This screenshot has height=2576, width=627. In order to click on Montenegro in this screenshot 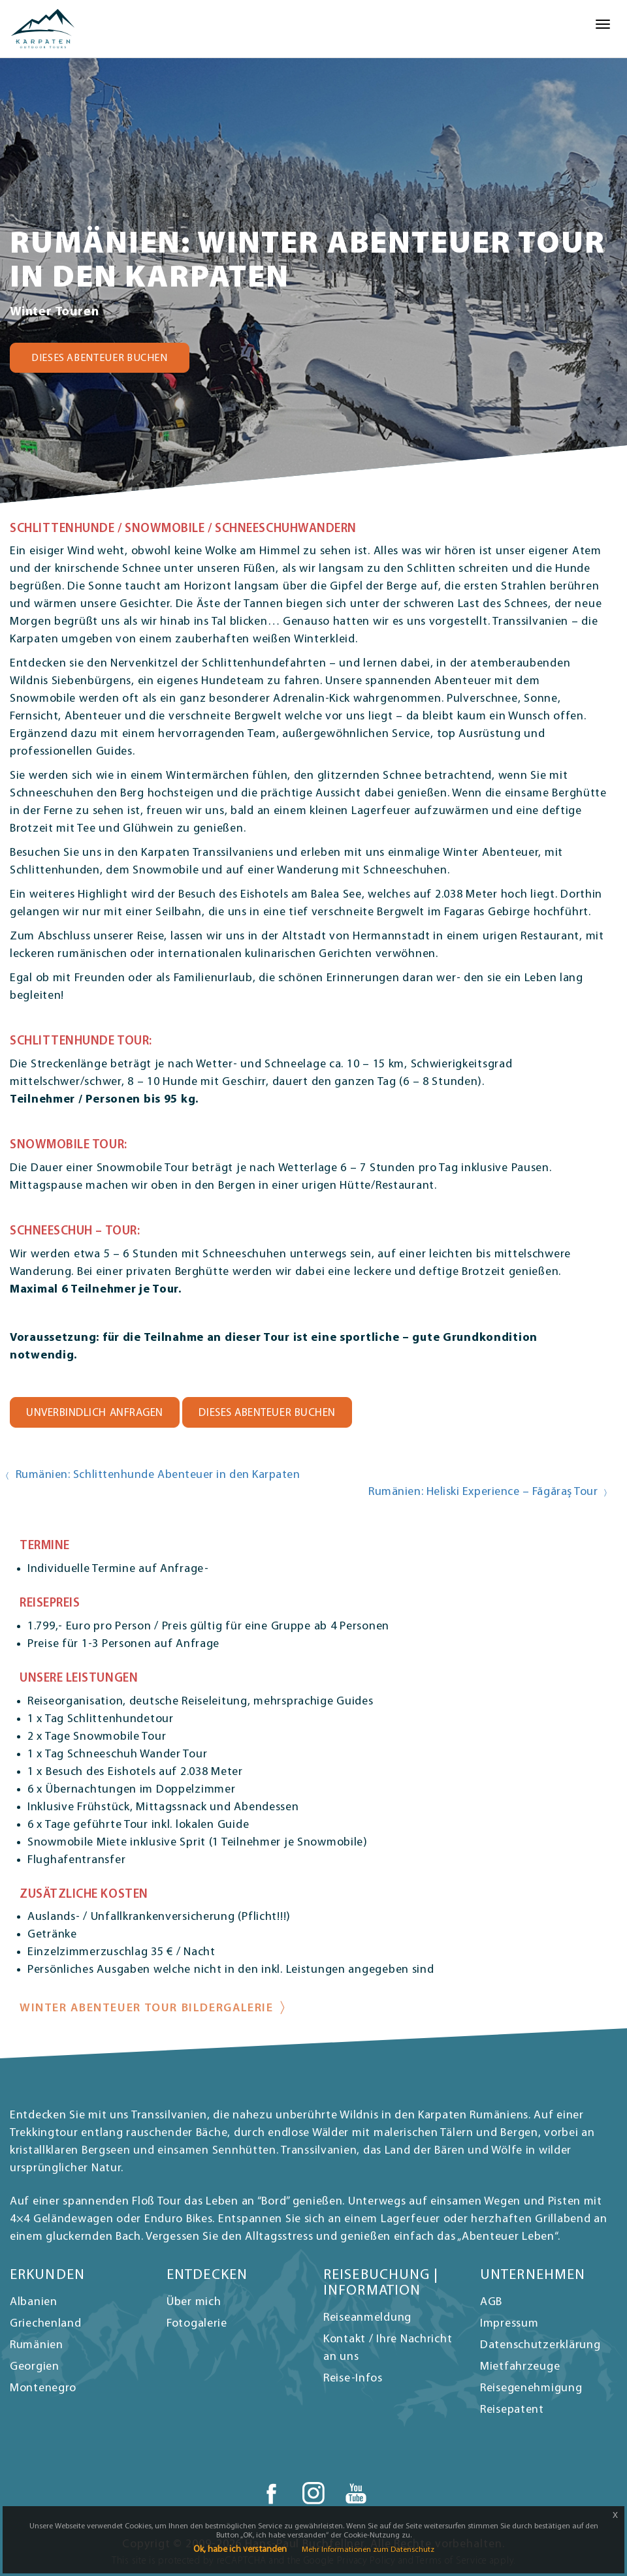, I will do `click(43, 2388)`.